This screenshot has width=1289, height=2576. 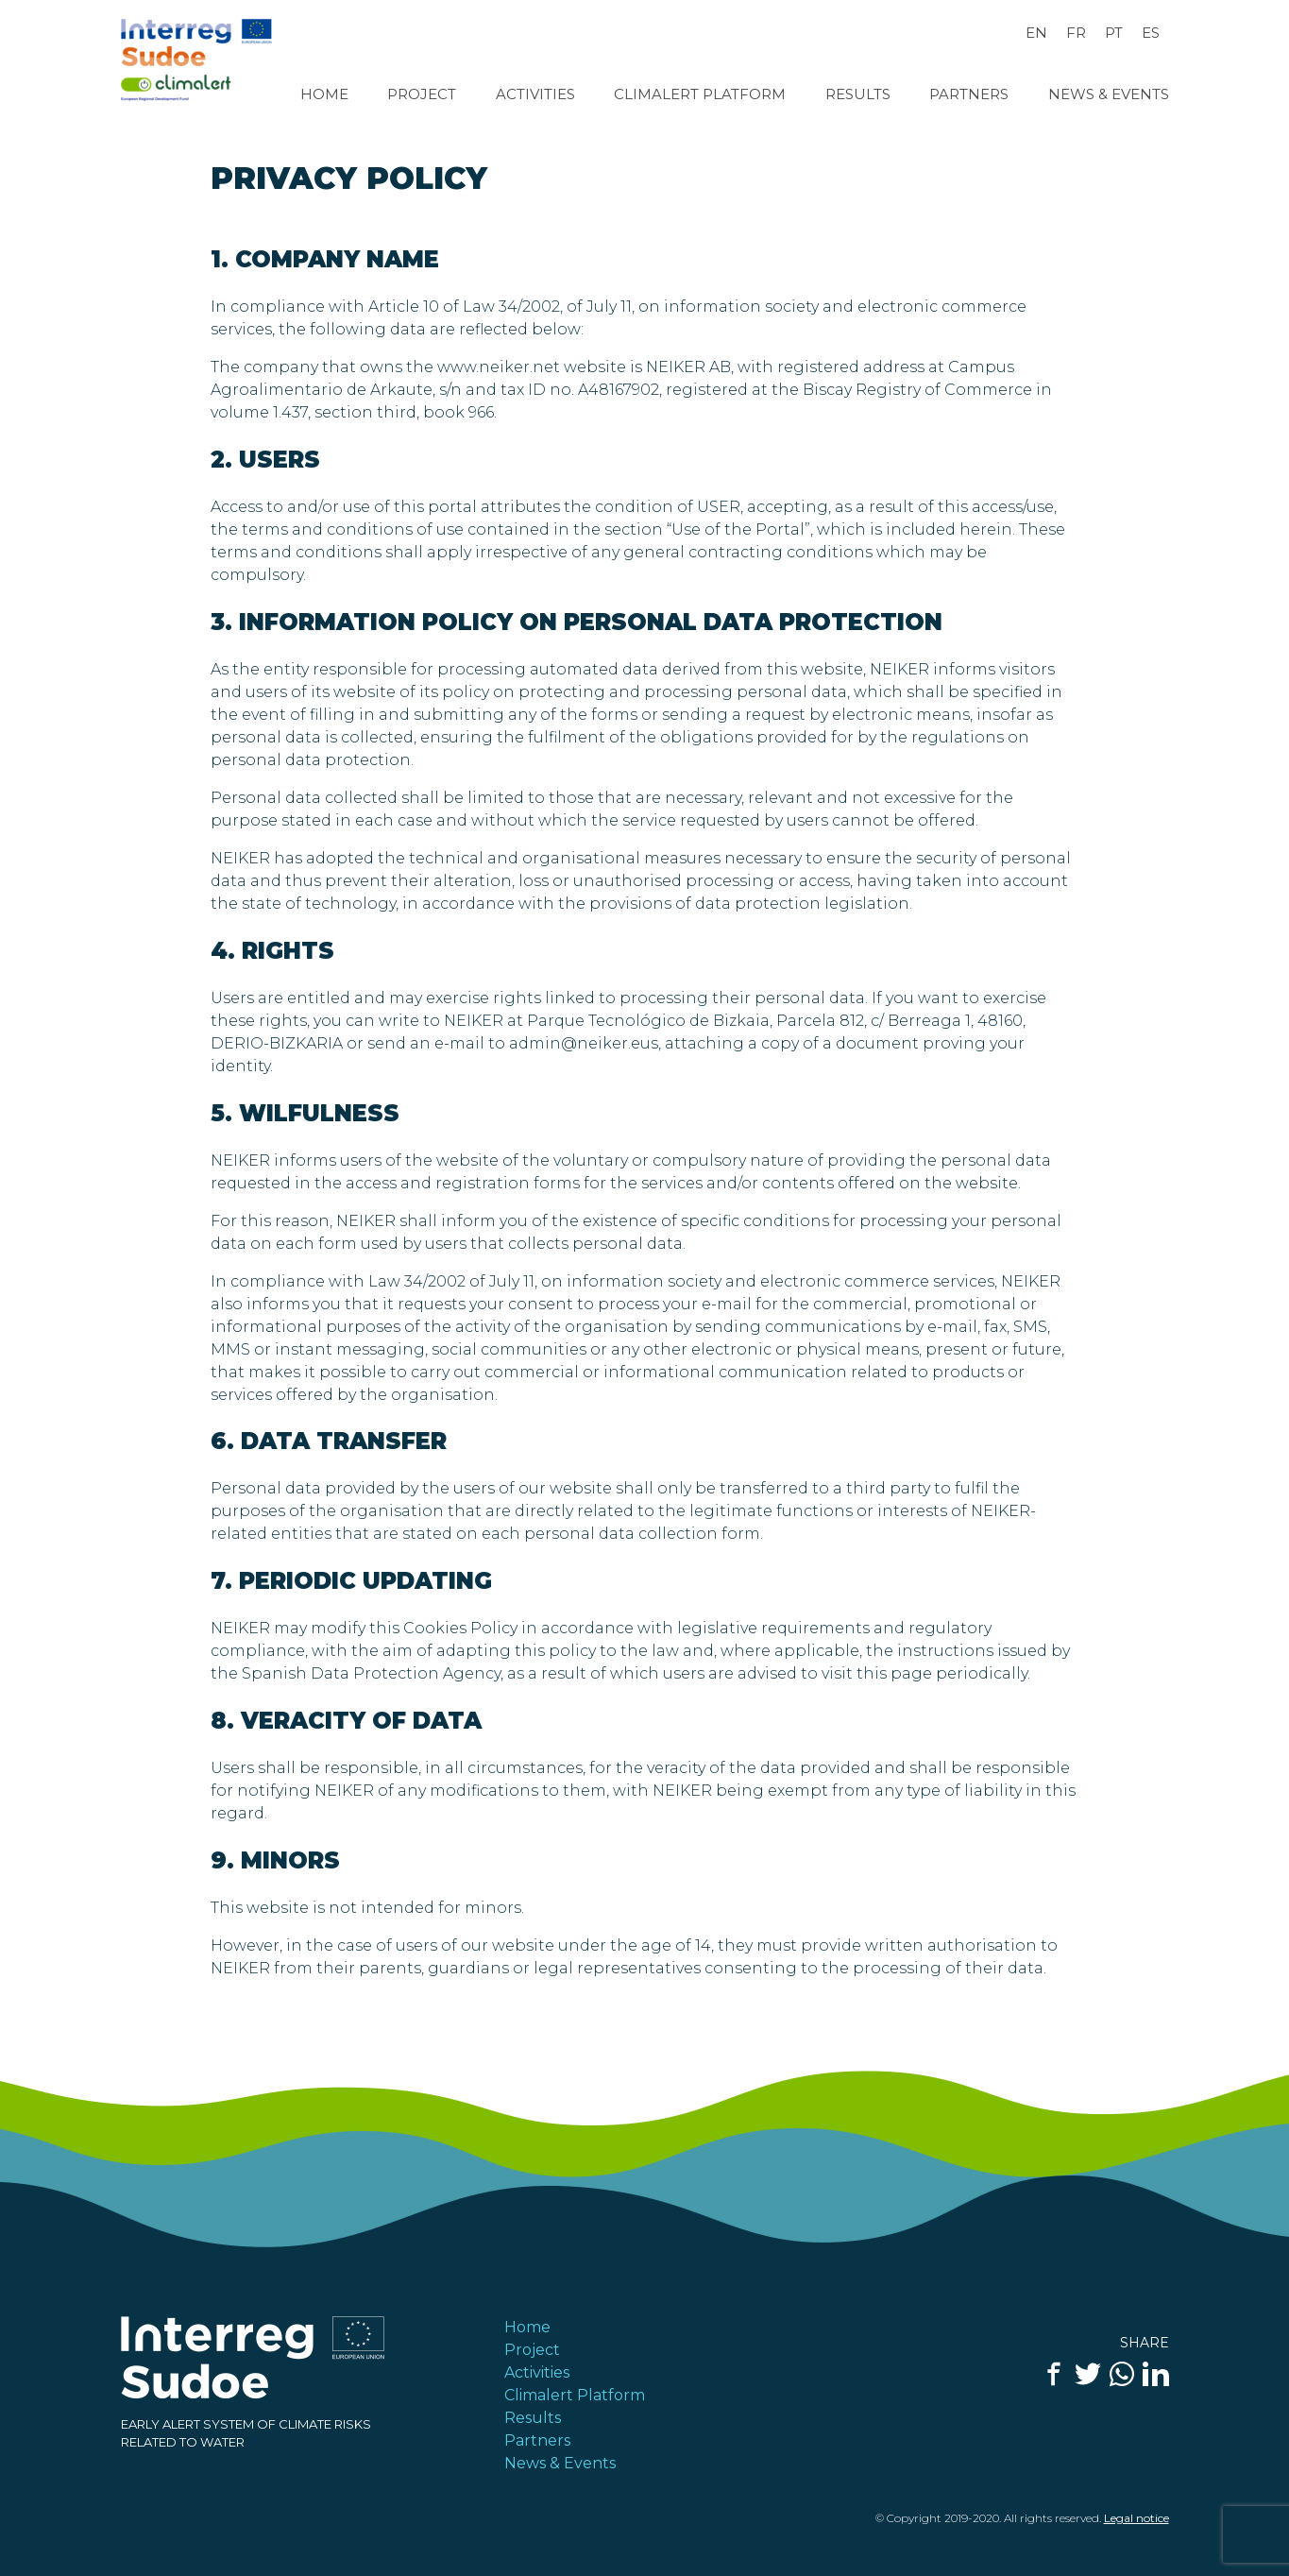 I want to click on Legal notice, so click(x=1136, y=2518).